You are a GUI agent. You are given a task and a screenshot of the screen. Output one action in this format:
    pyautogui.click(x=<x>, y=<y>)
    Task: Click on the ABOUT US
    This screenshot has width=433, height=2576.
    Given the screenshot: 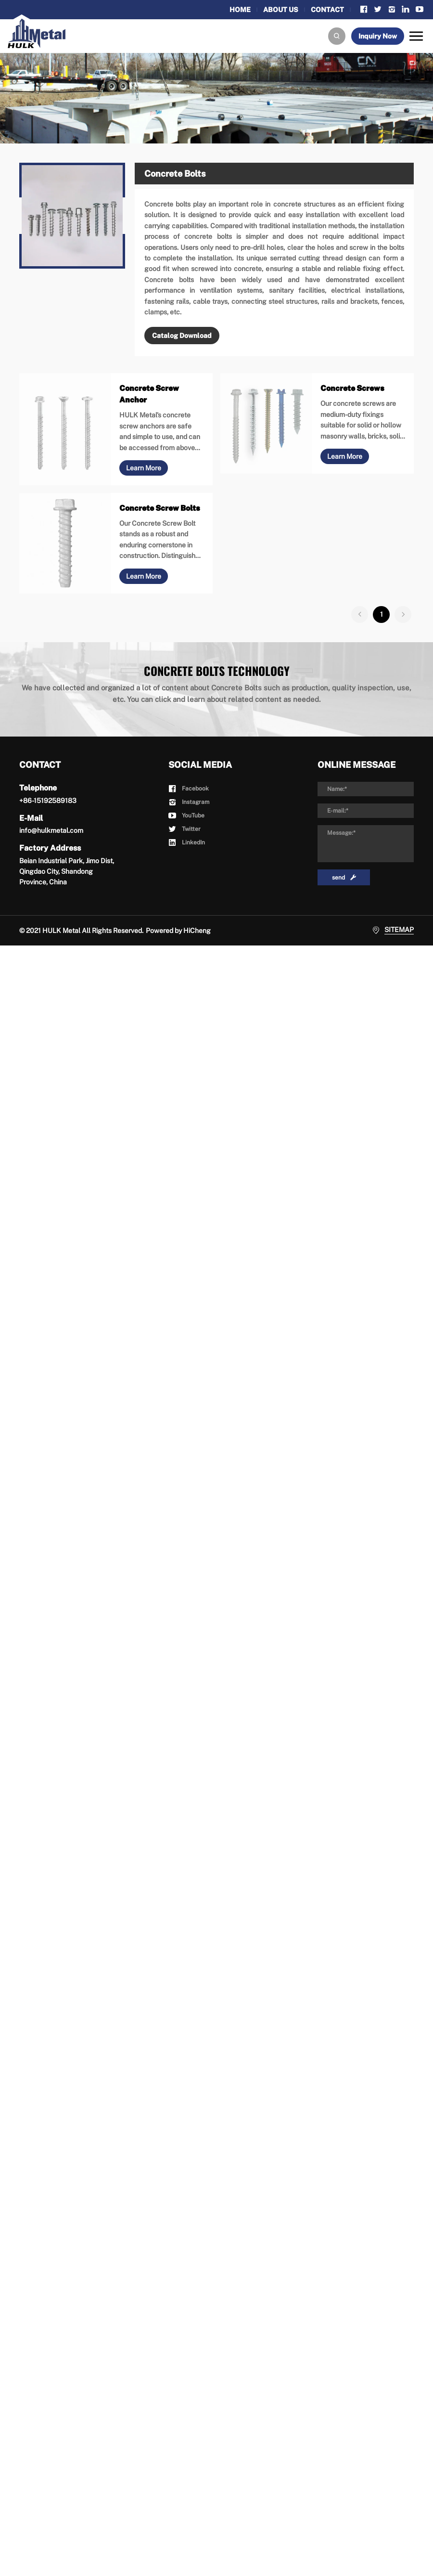 What is the action you would take?
    pyautogui.click(x=280, y=9)
    